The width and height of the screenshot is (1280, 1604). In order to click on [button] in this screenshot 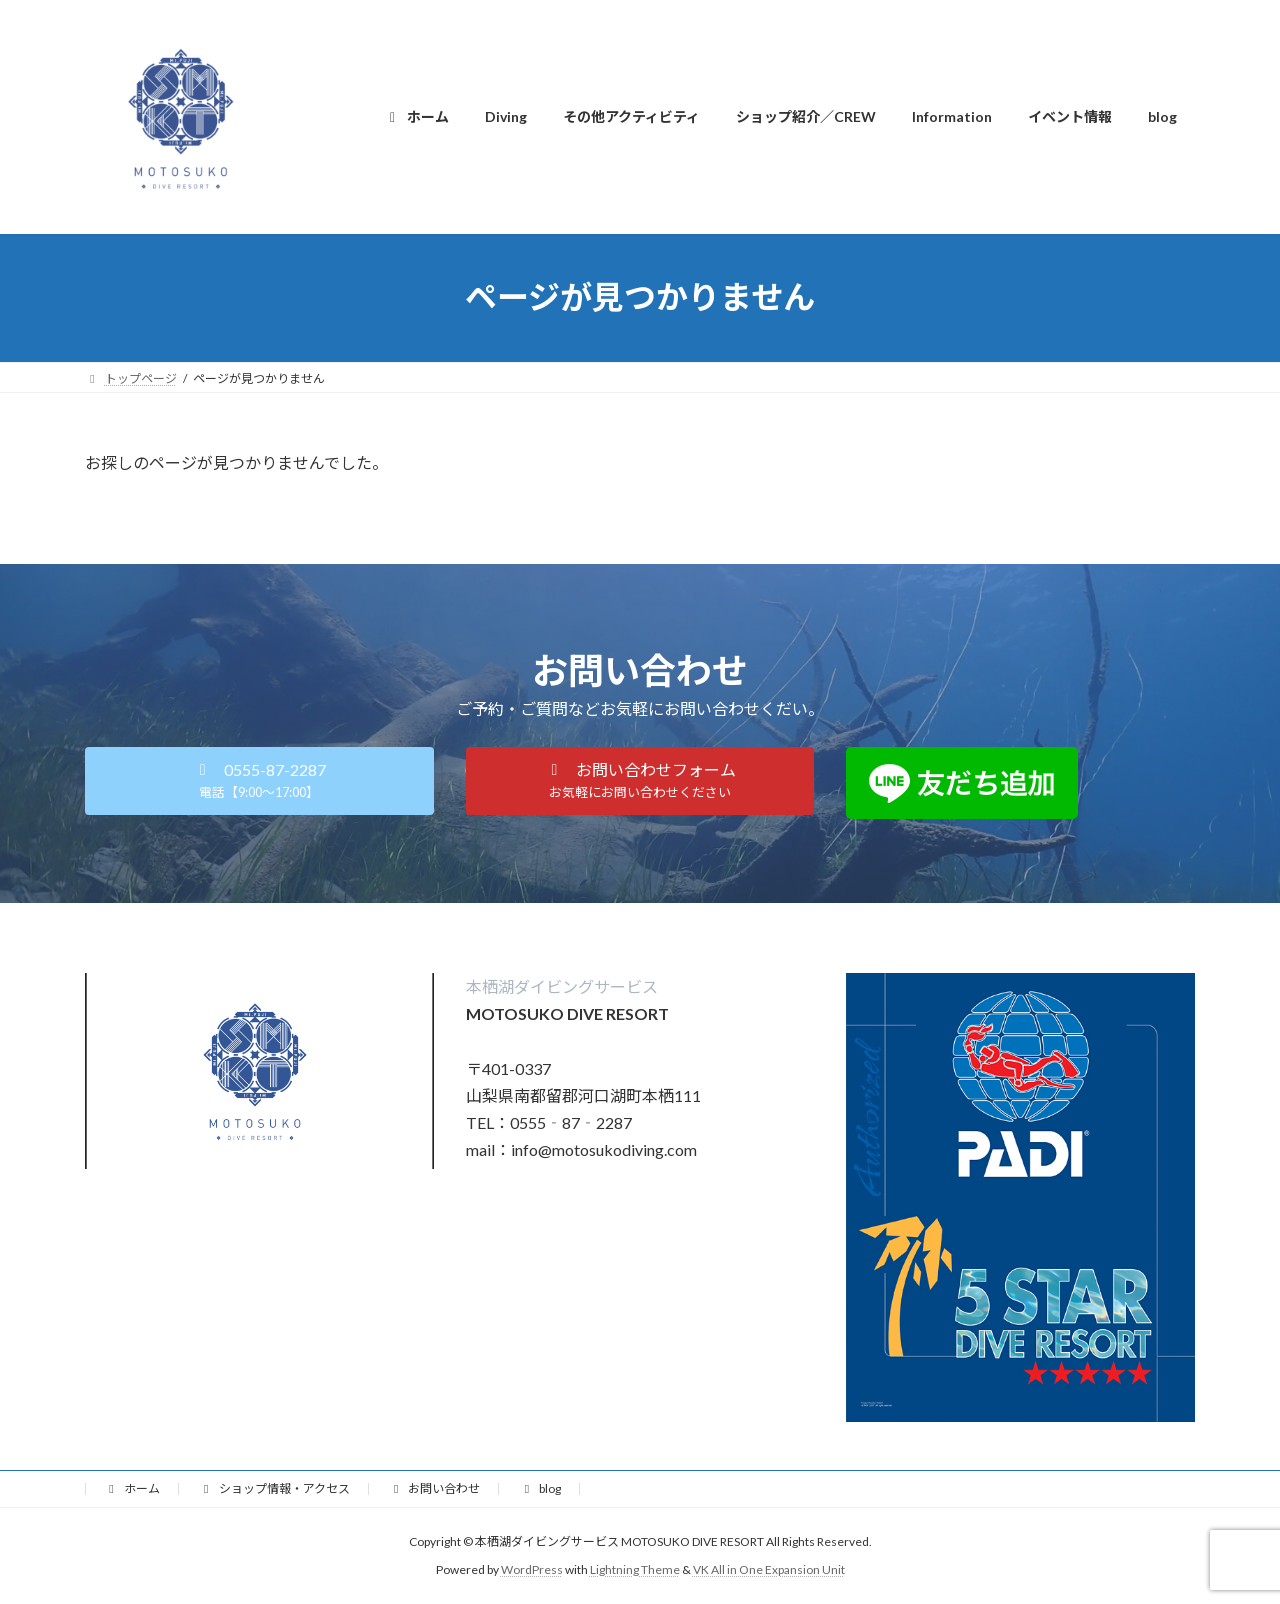, I will do `click(259, 781)`.